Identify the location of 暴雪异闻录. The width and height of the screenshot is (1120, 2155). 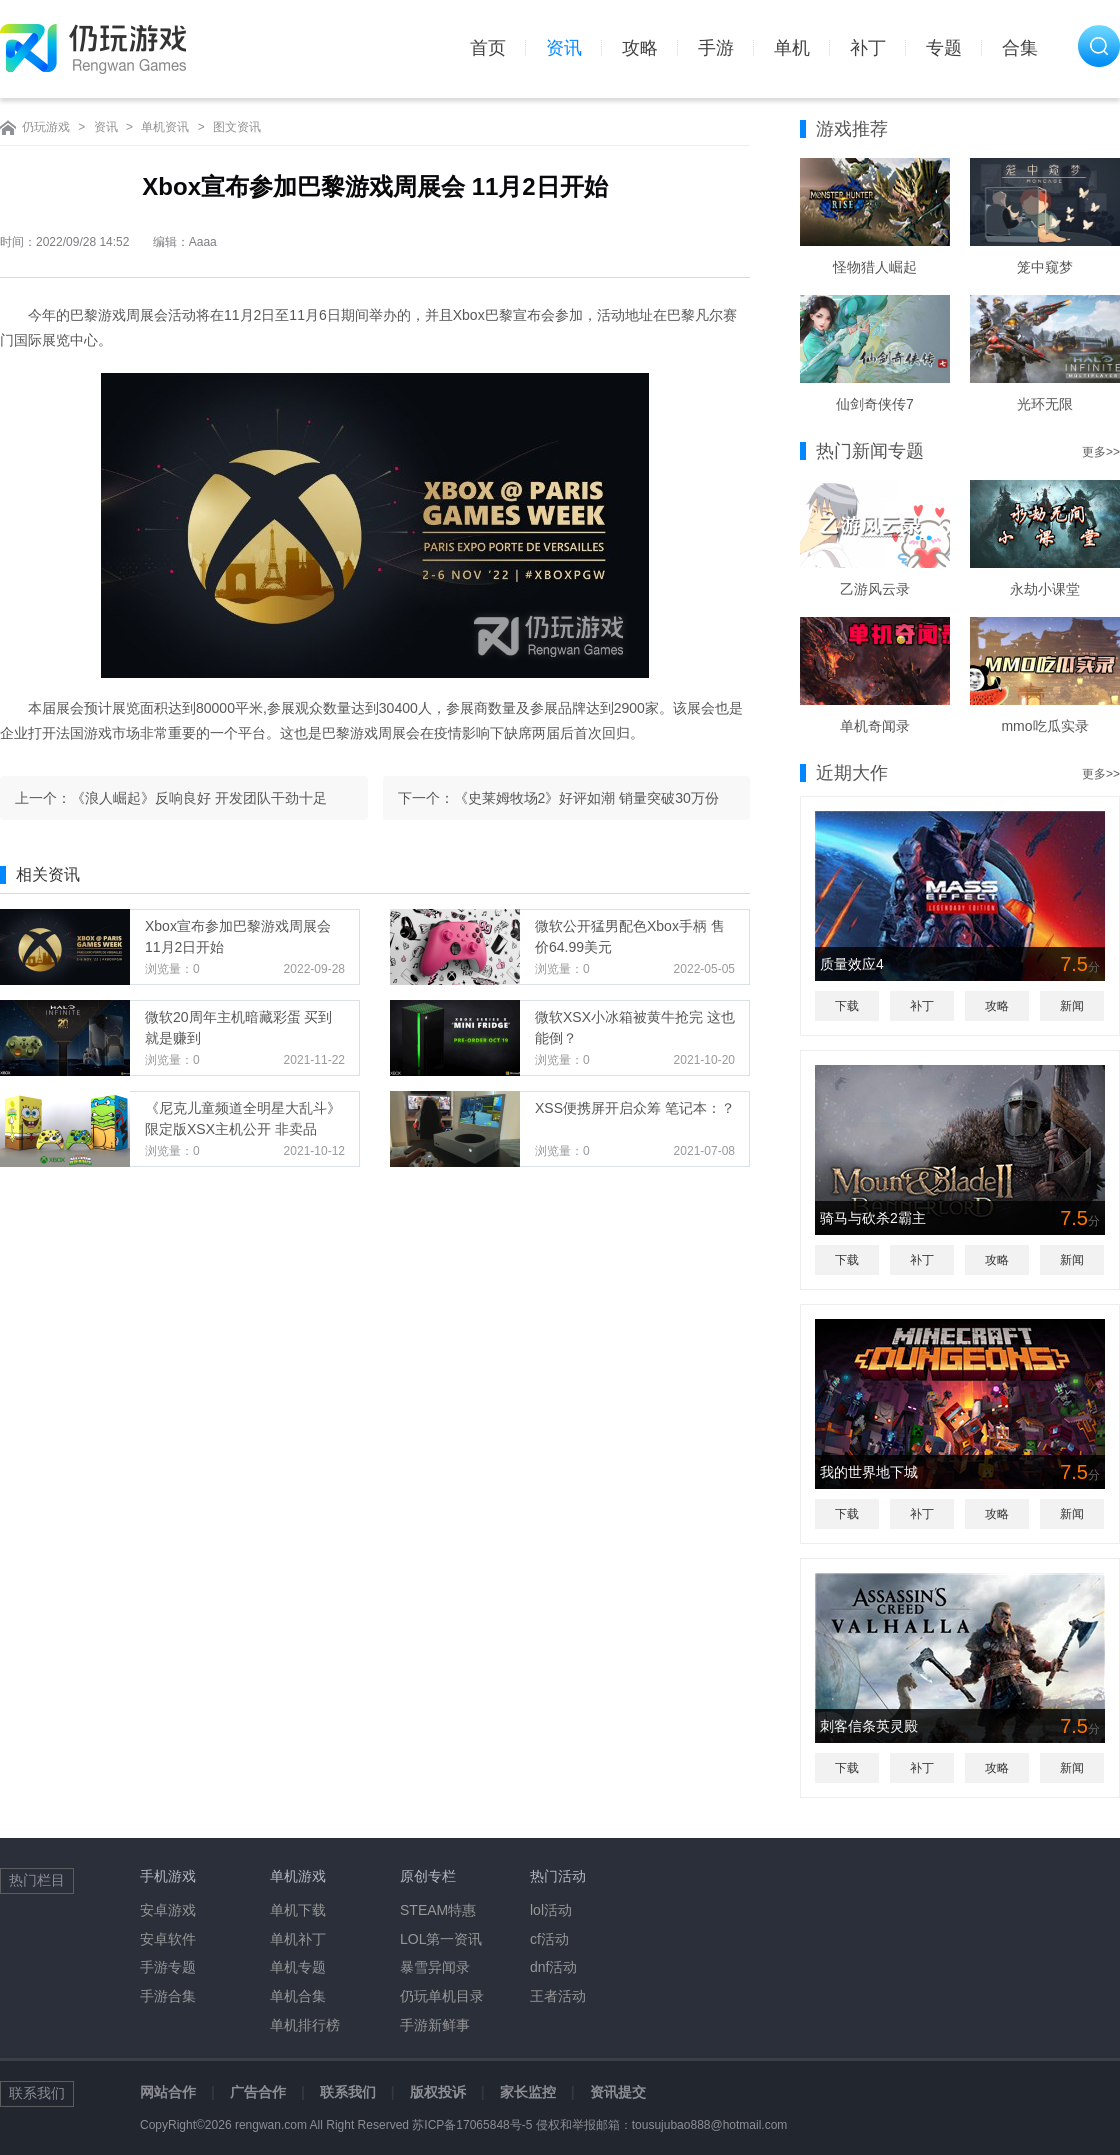
(435, 1967).